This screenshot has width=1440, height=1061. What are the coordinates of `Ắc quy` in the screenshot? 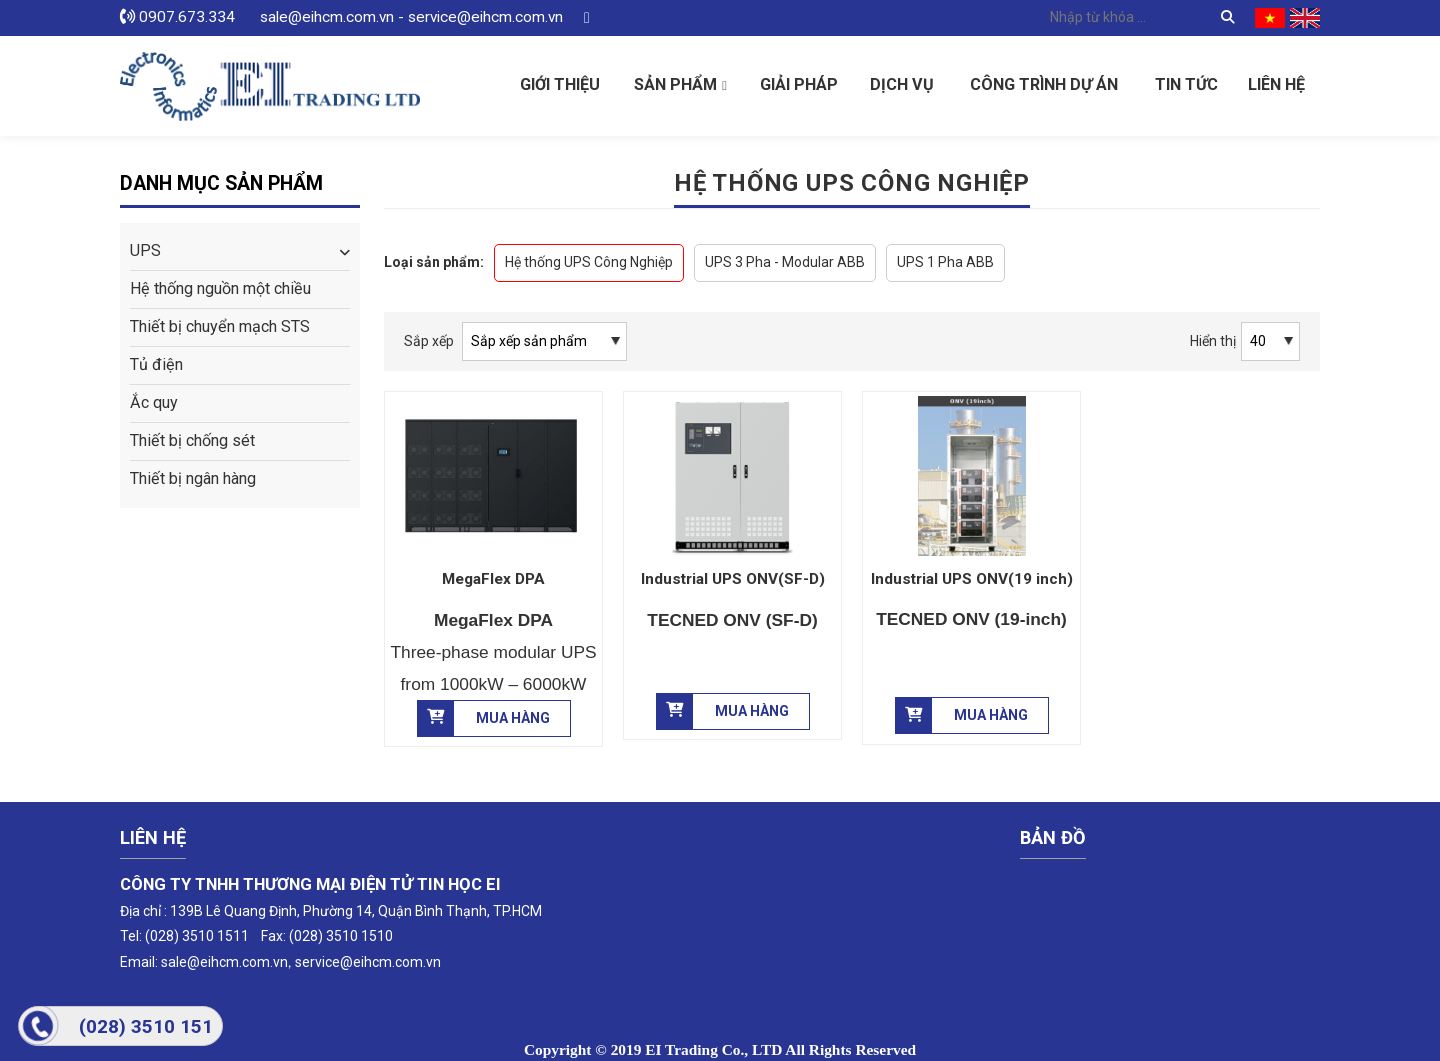 It's located at (154, 402).